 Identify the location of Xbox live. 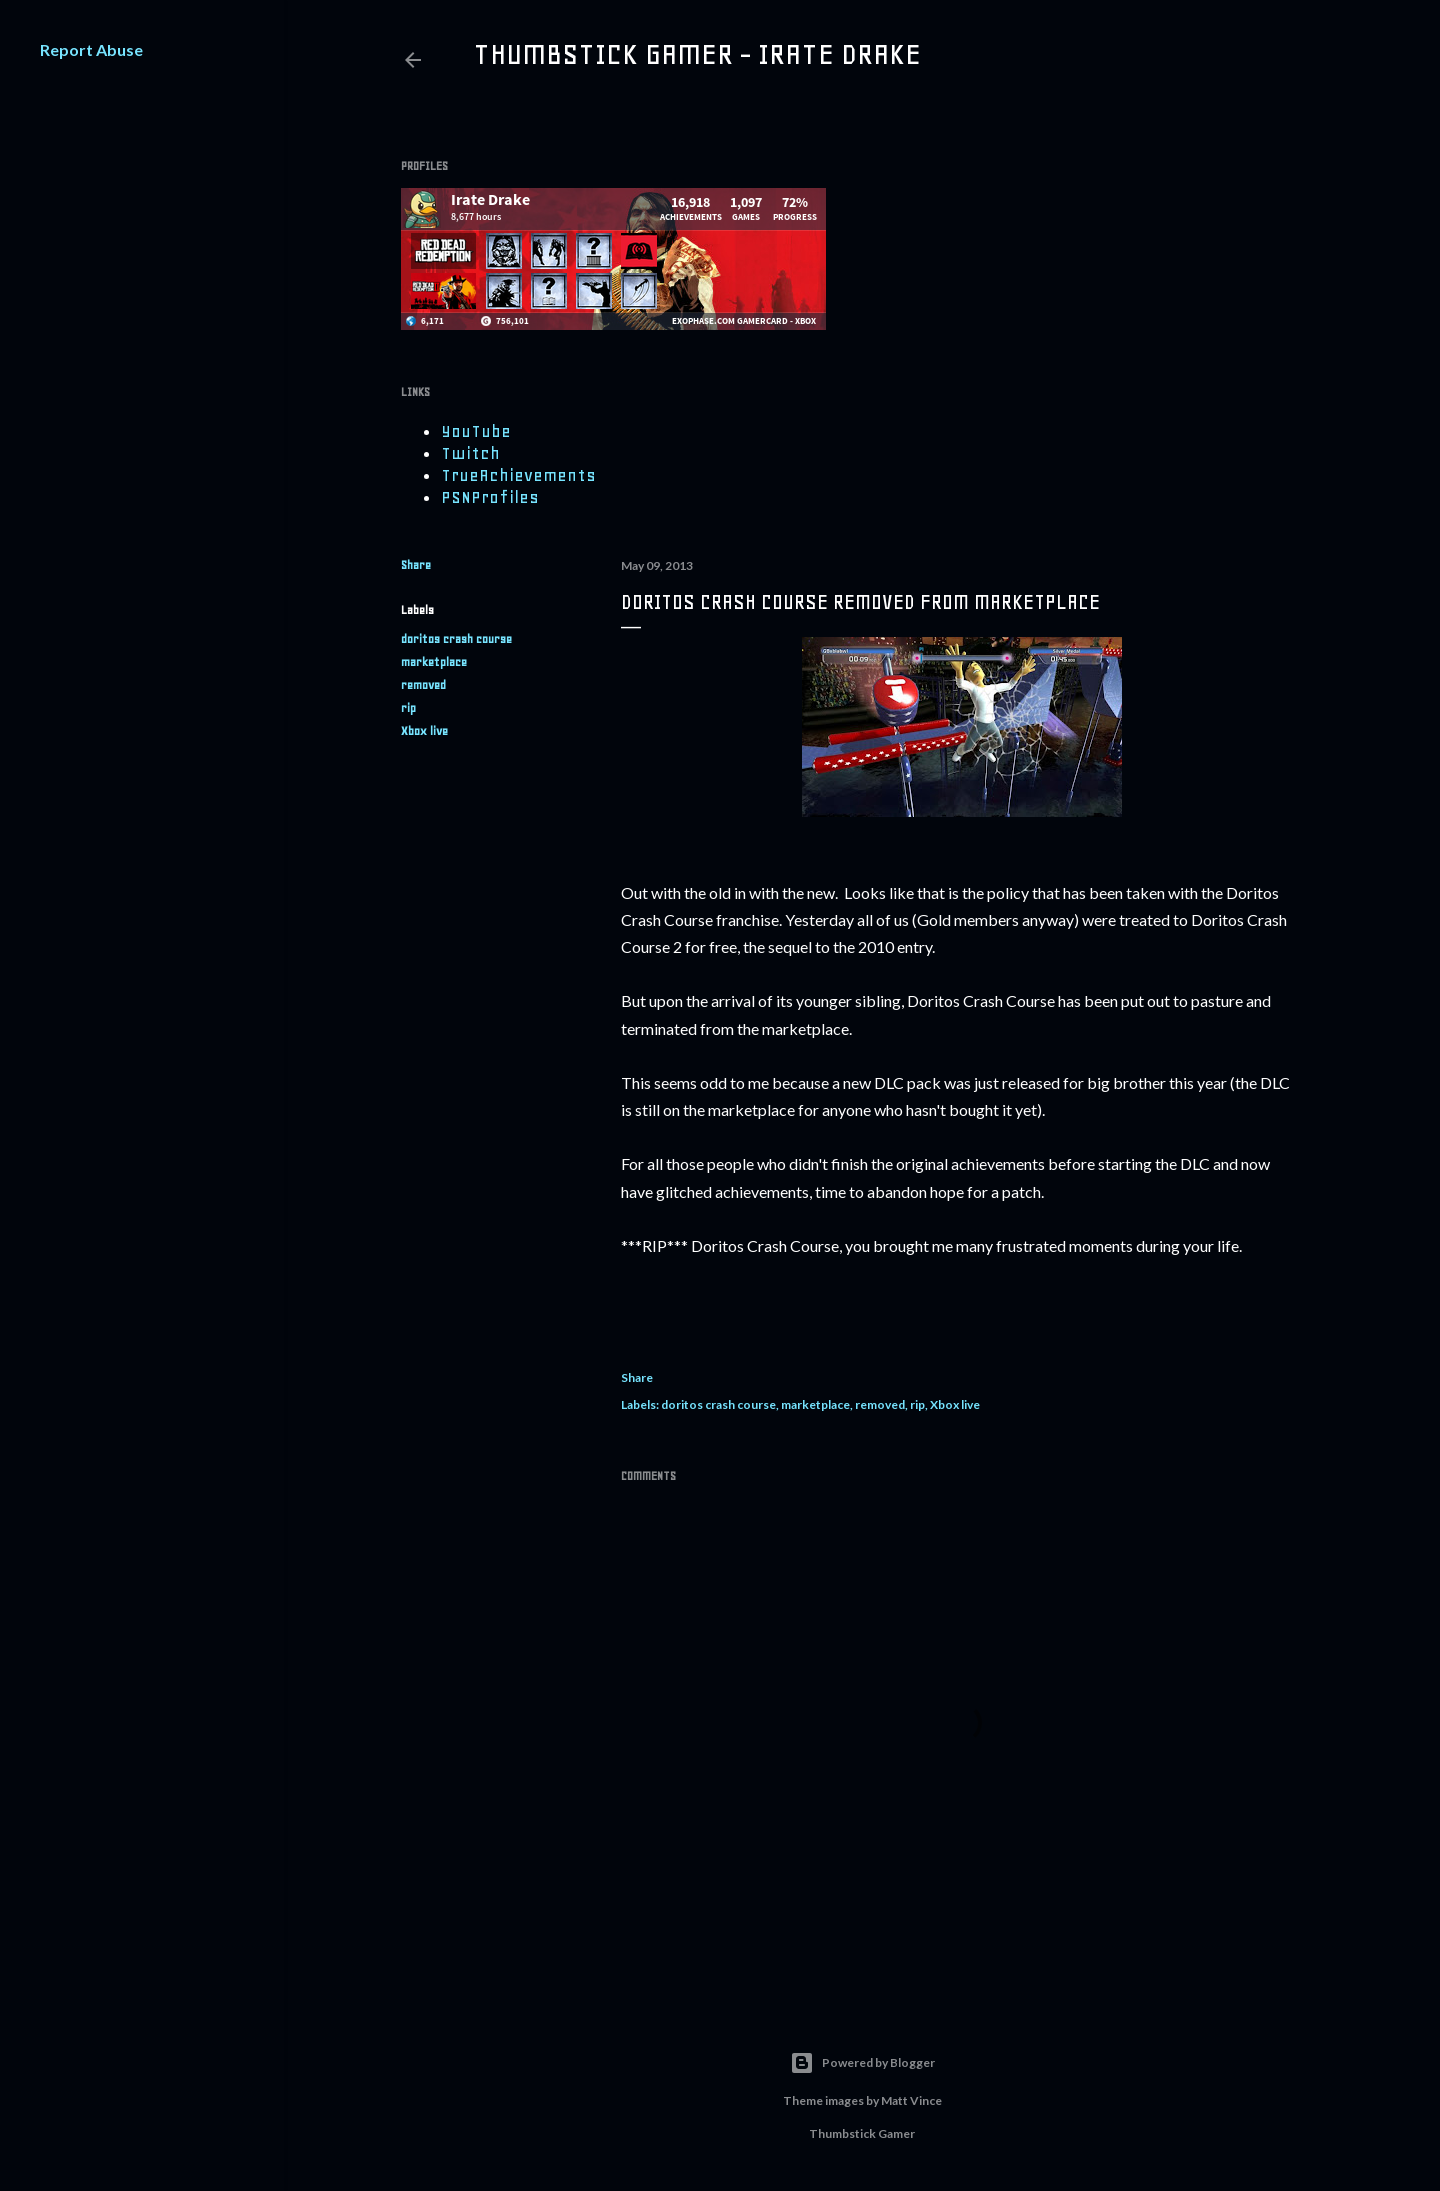
(424, 731).